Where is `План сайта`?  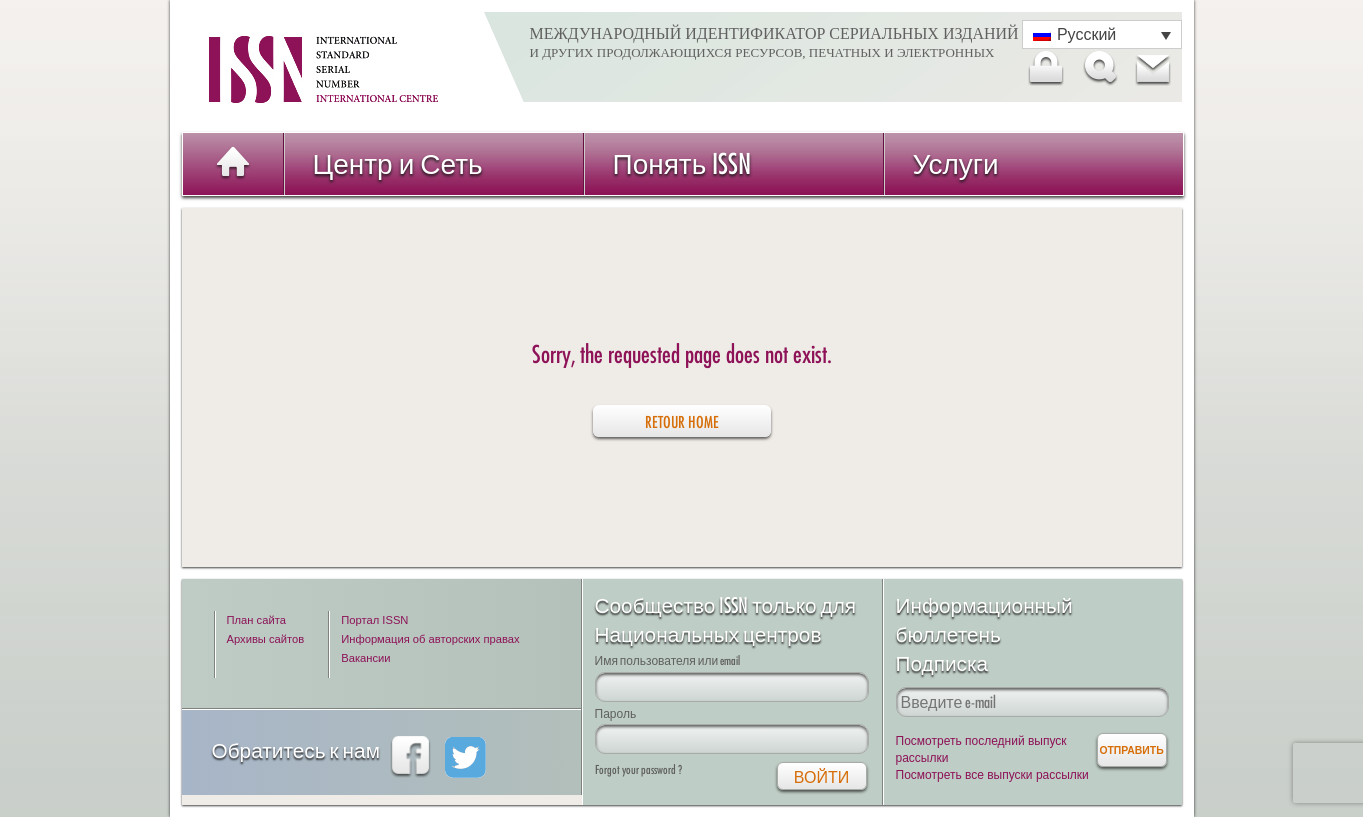
План сайта is located at coordinates (256, 620).